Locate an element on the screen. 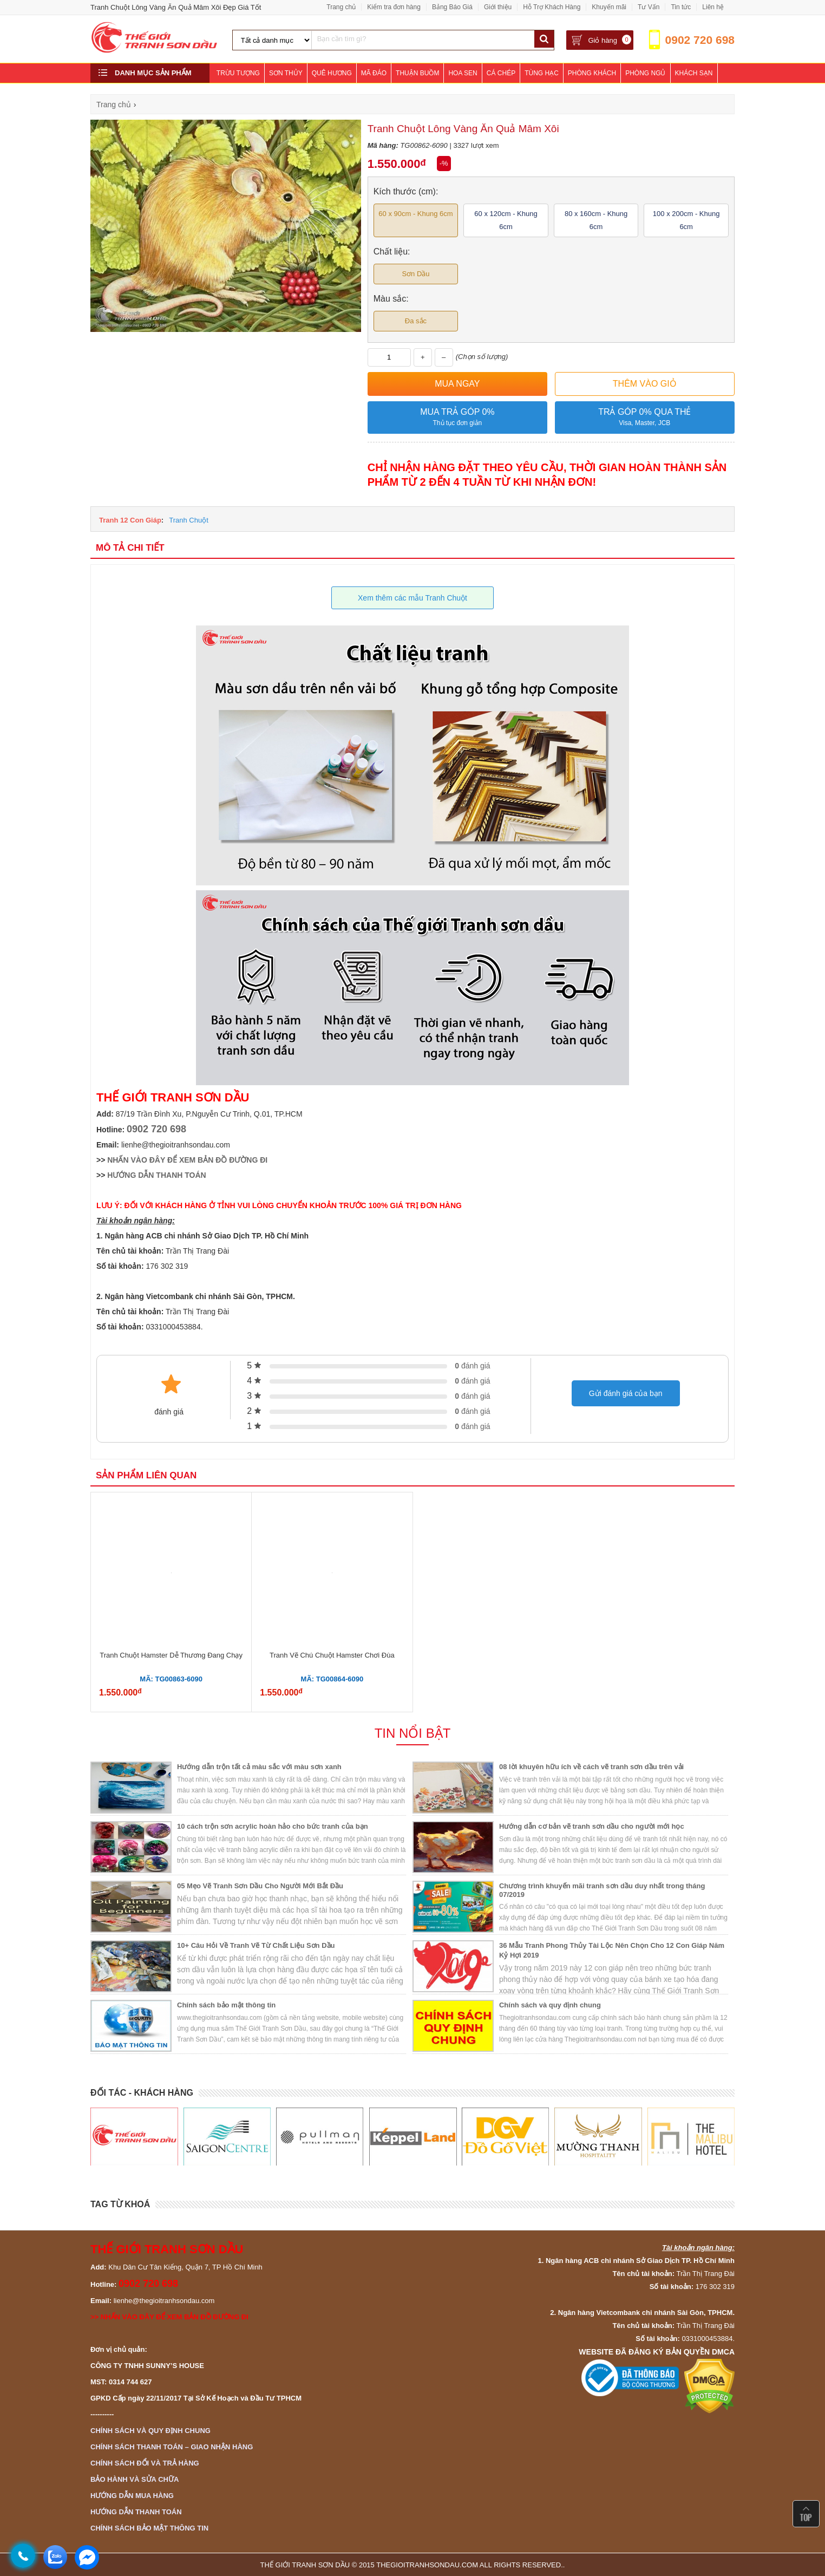 Image resolution: width=825 pixels, height=2576 pixels. Đa sắc is located at coordinates (416, 321).